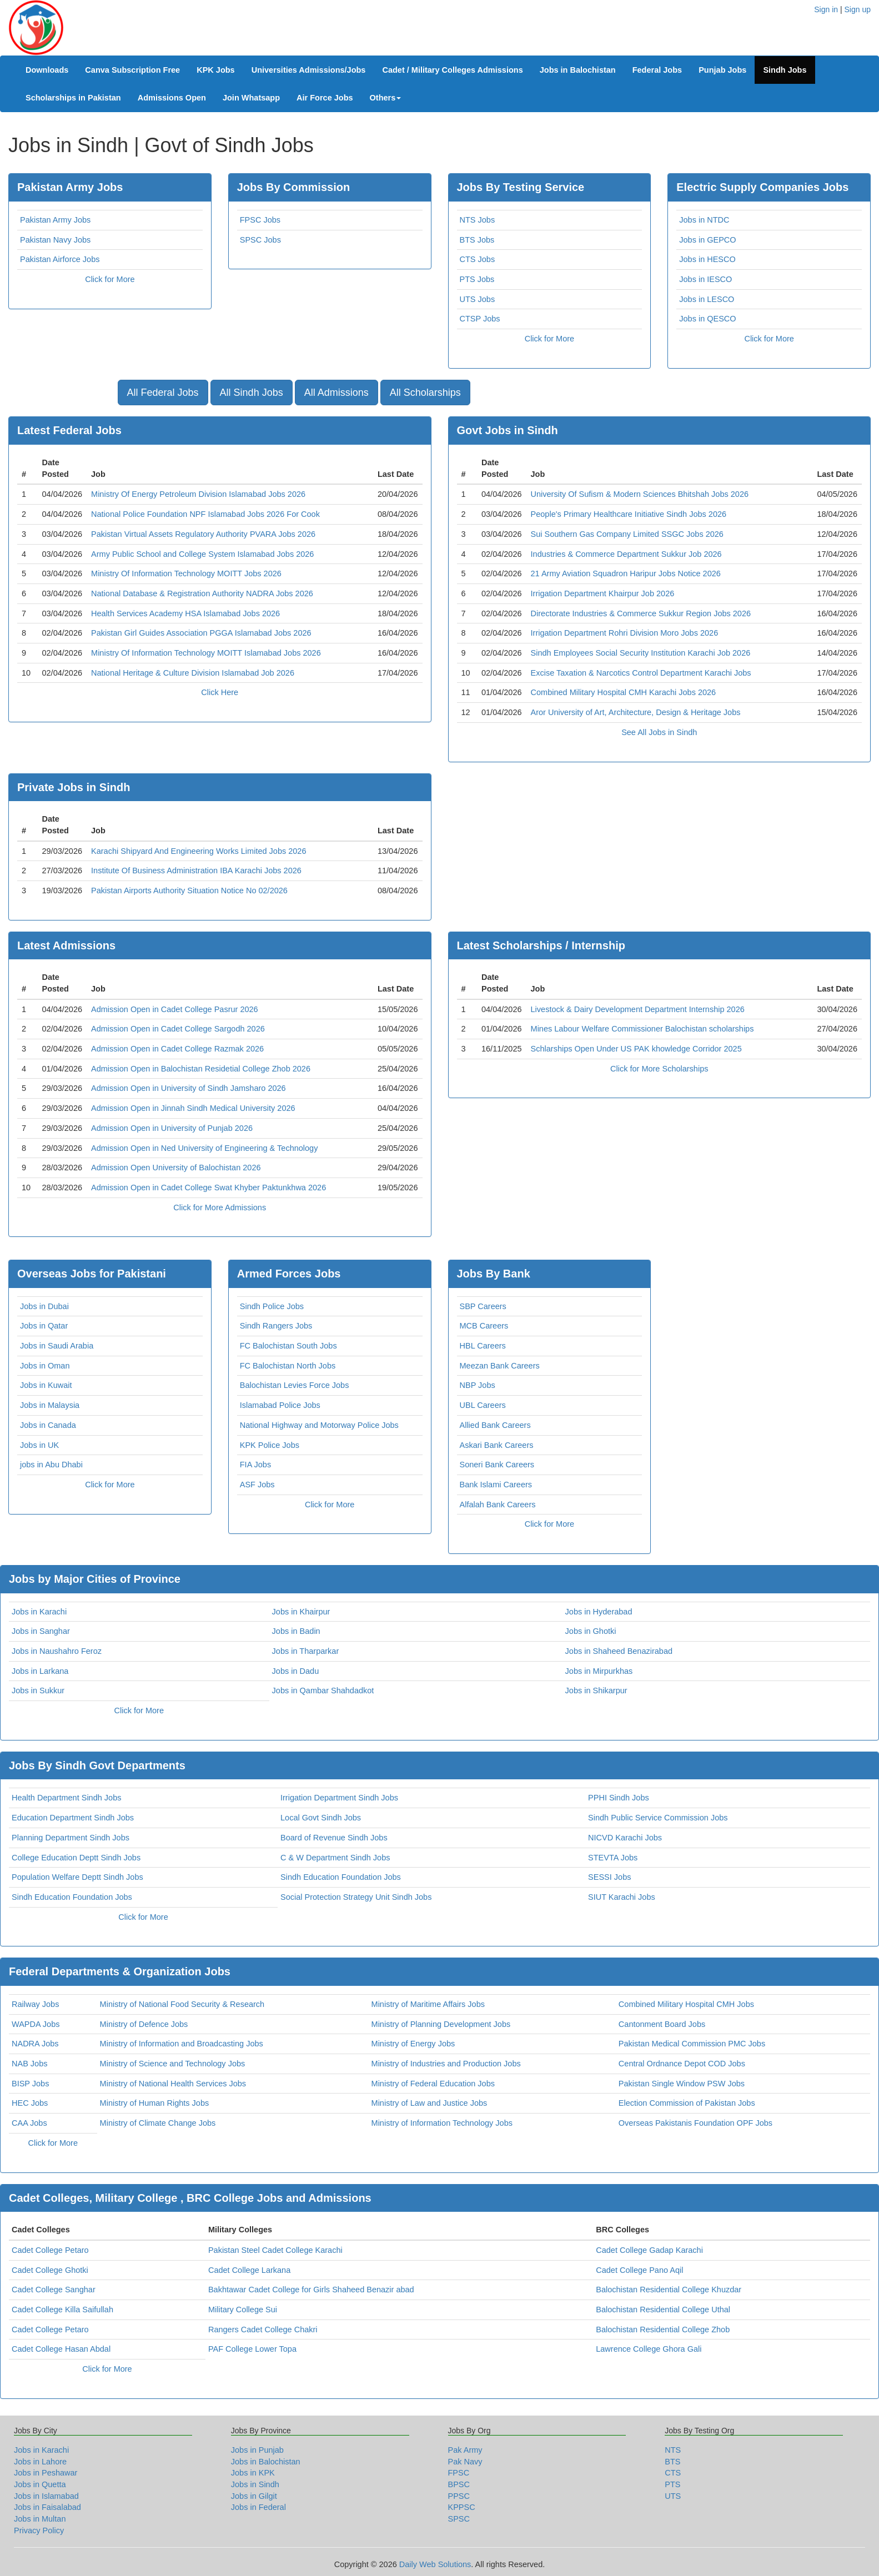 The image size is (879, 2576). What do you see at coordinates (483, 1306) in the screenshot?
I see `SBP Careers` at bounding box center [483, 1306].